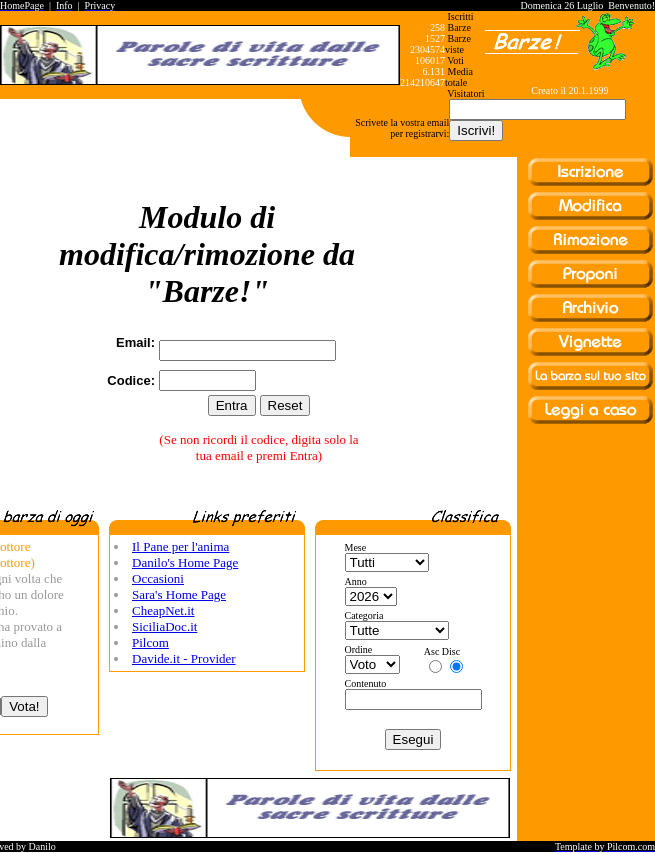 This screenshot has width=655, height=853. I want to click on CheapNet.it, so click(163, 610).